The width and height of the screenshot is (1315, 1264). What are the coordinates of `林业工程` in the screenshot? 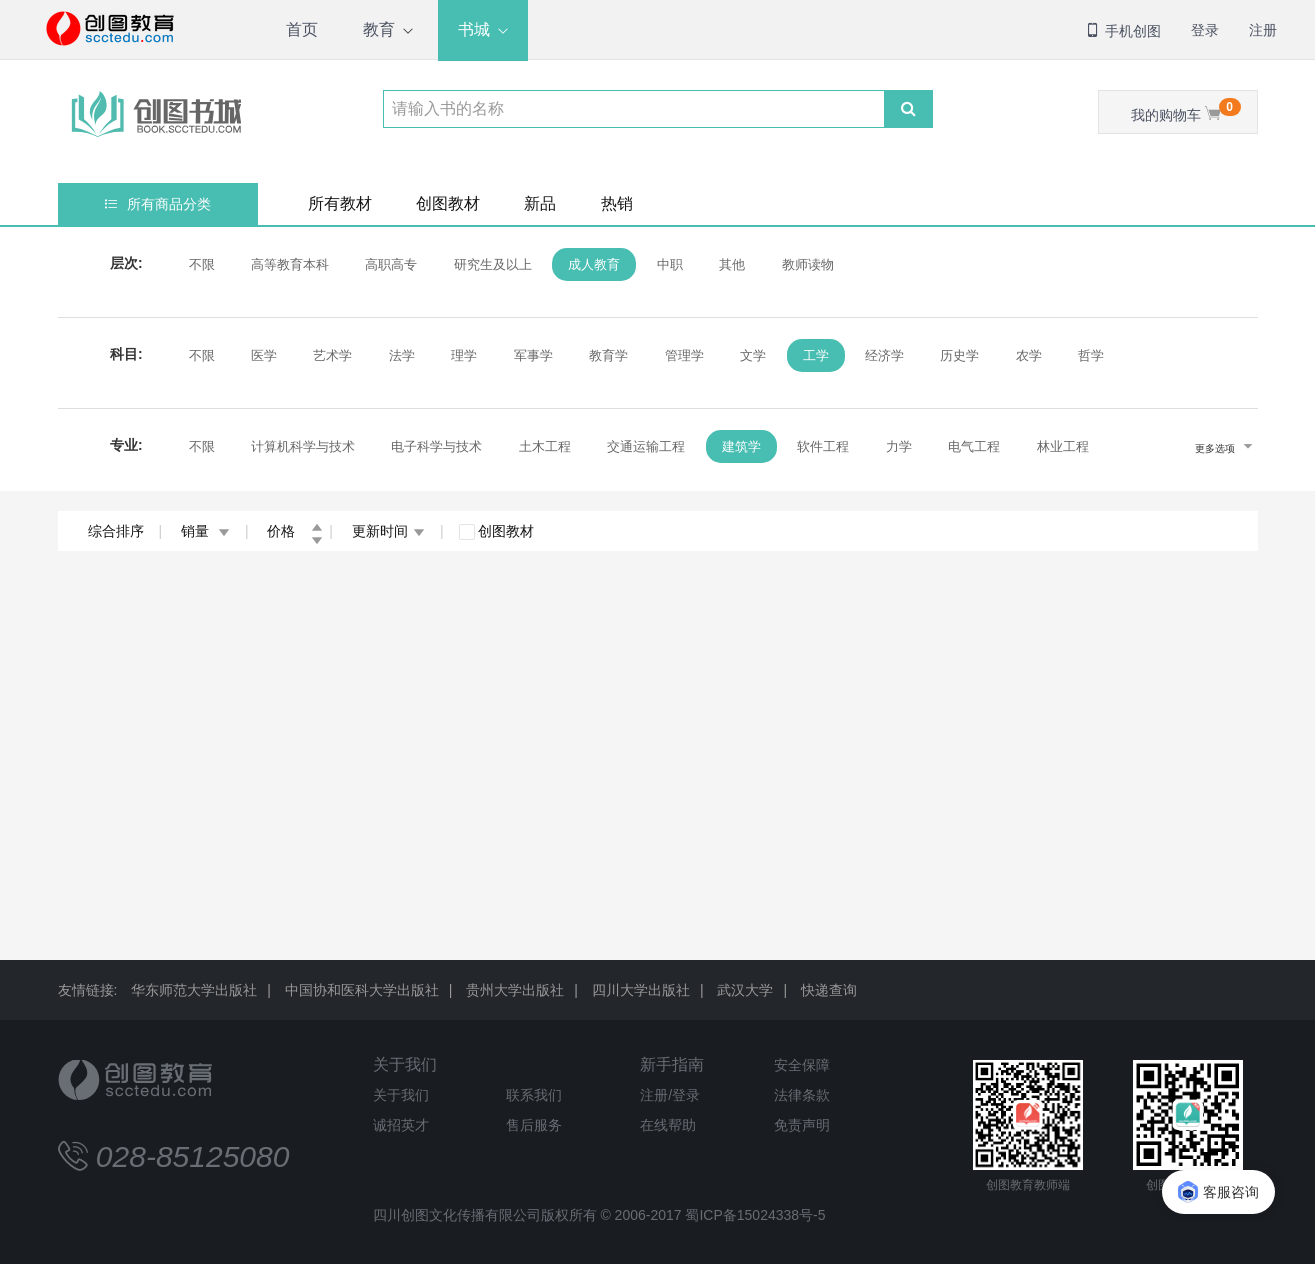 It's located at (1063, 446).